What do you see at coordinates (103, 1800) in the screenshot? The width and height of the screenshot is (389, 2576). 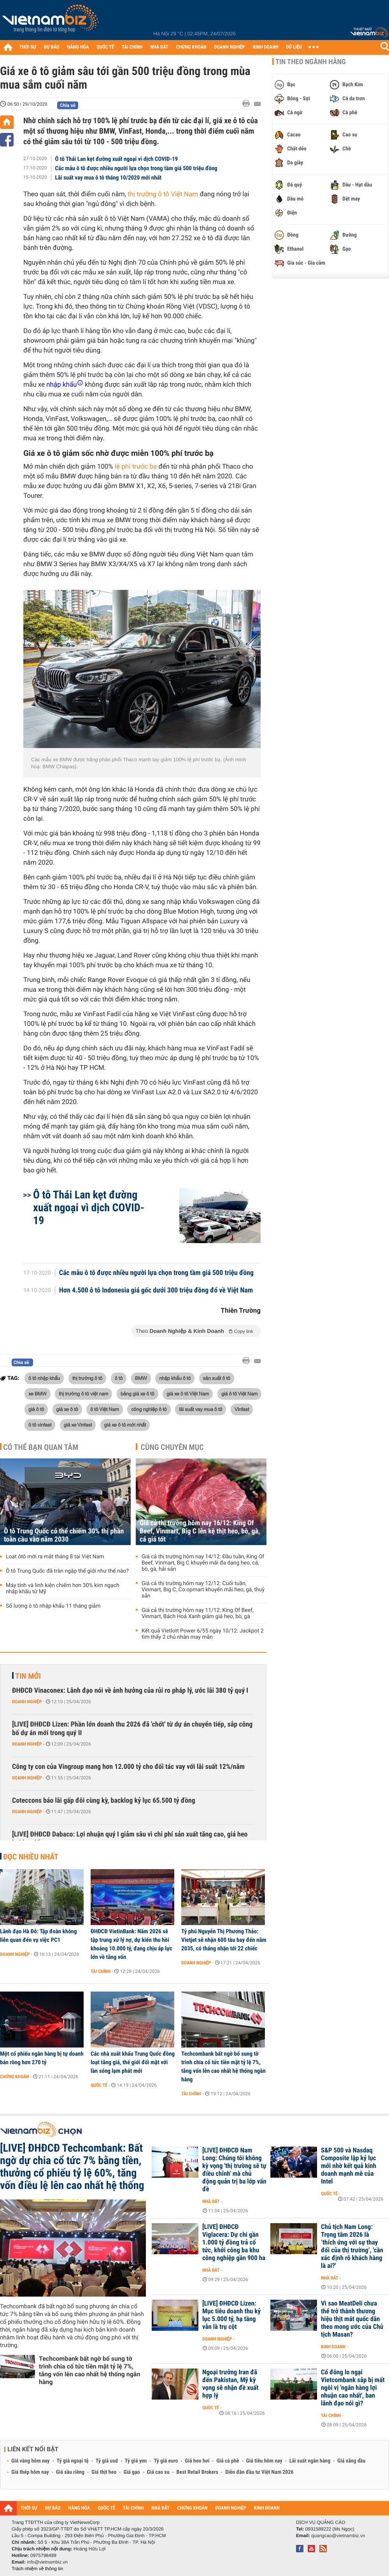 I see `Coteccons báo lãi gấp đôi cùng kỳ, backlog kỷ lục 65.500 tỷ đồng` at bounding box center [103, 1800].